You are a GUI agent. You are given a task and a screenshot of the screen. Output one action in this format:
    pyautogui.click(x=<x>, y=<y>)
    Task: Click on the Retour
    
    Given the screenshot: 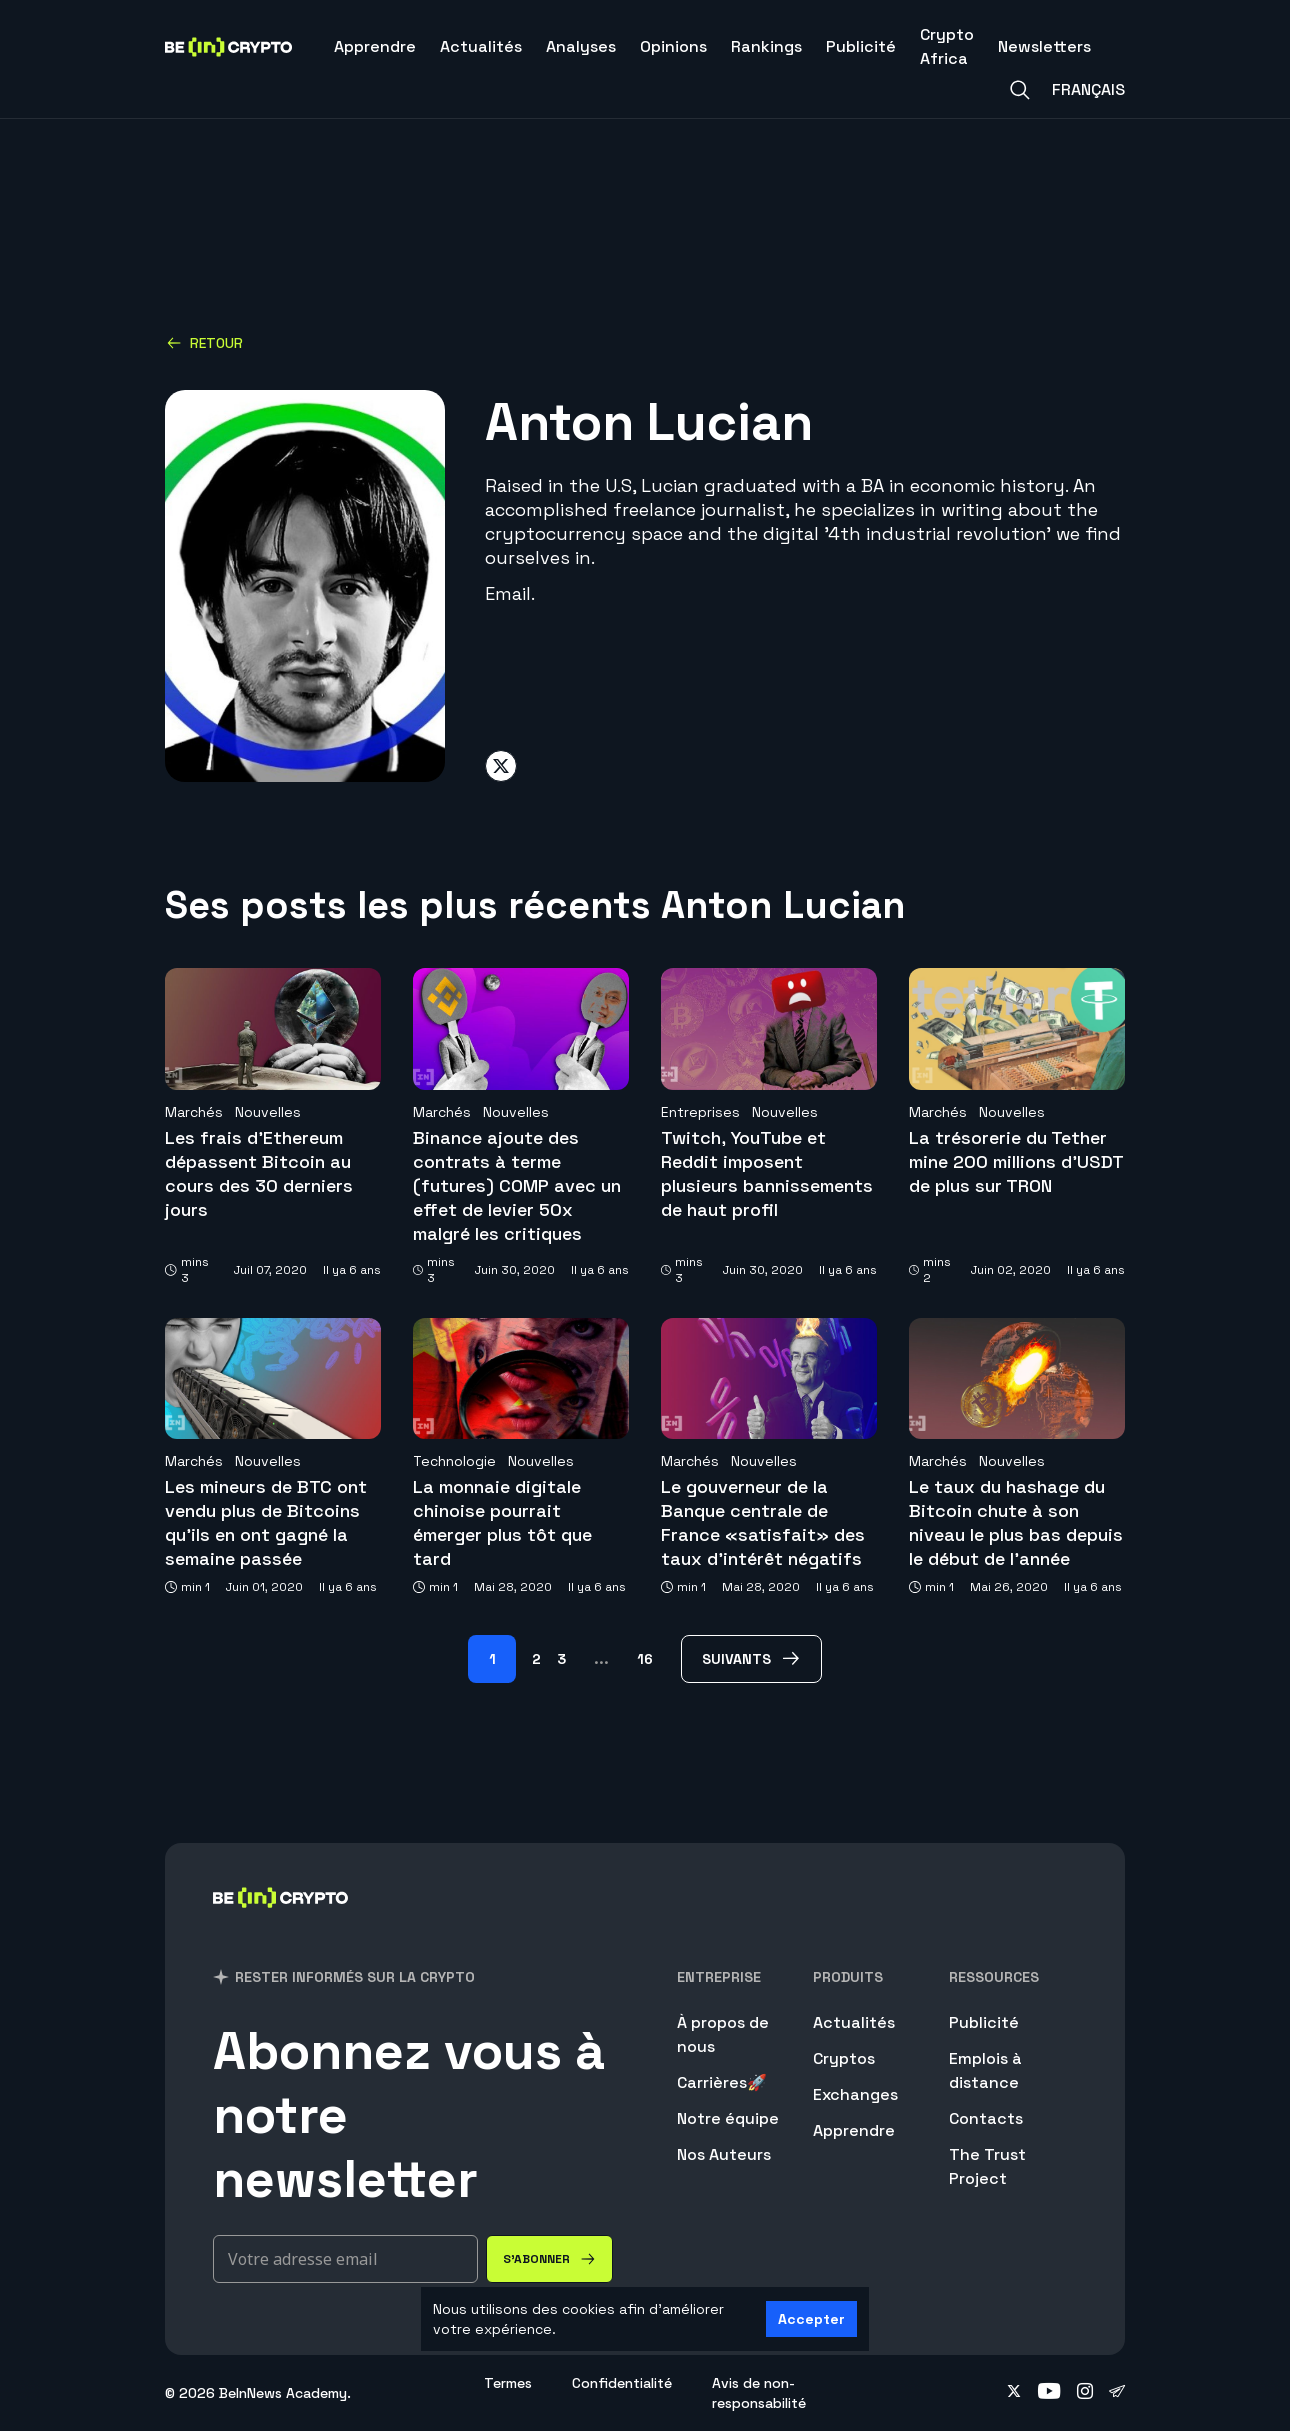 What is the action you would take?
    pyautogui.click(x=204, y=343)
    